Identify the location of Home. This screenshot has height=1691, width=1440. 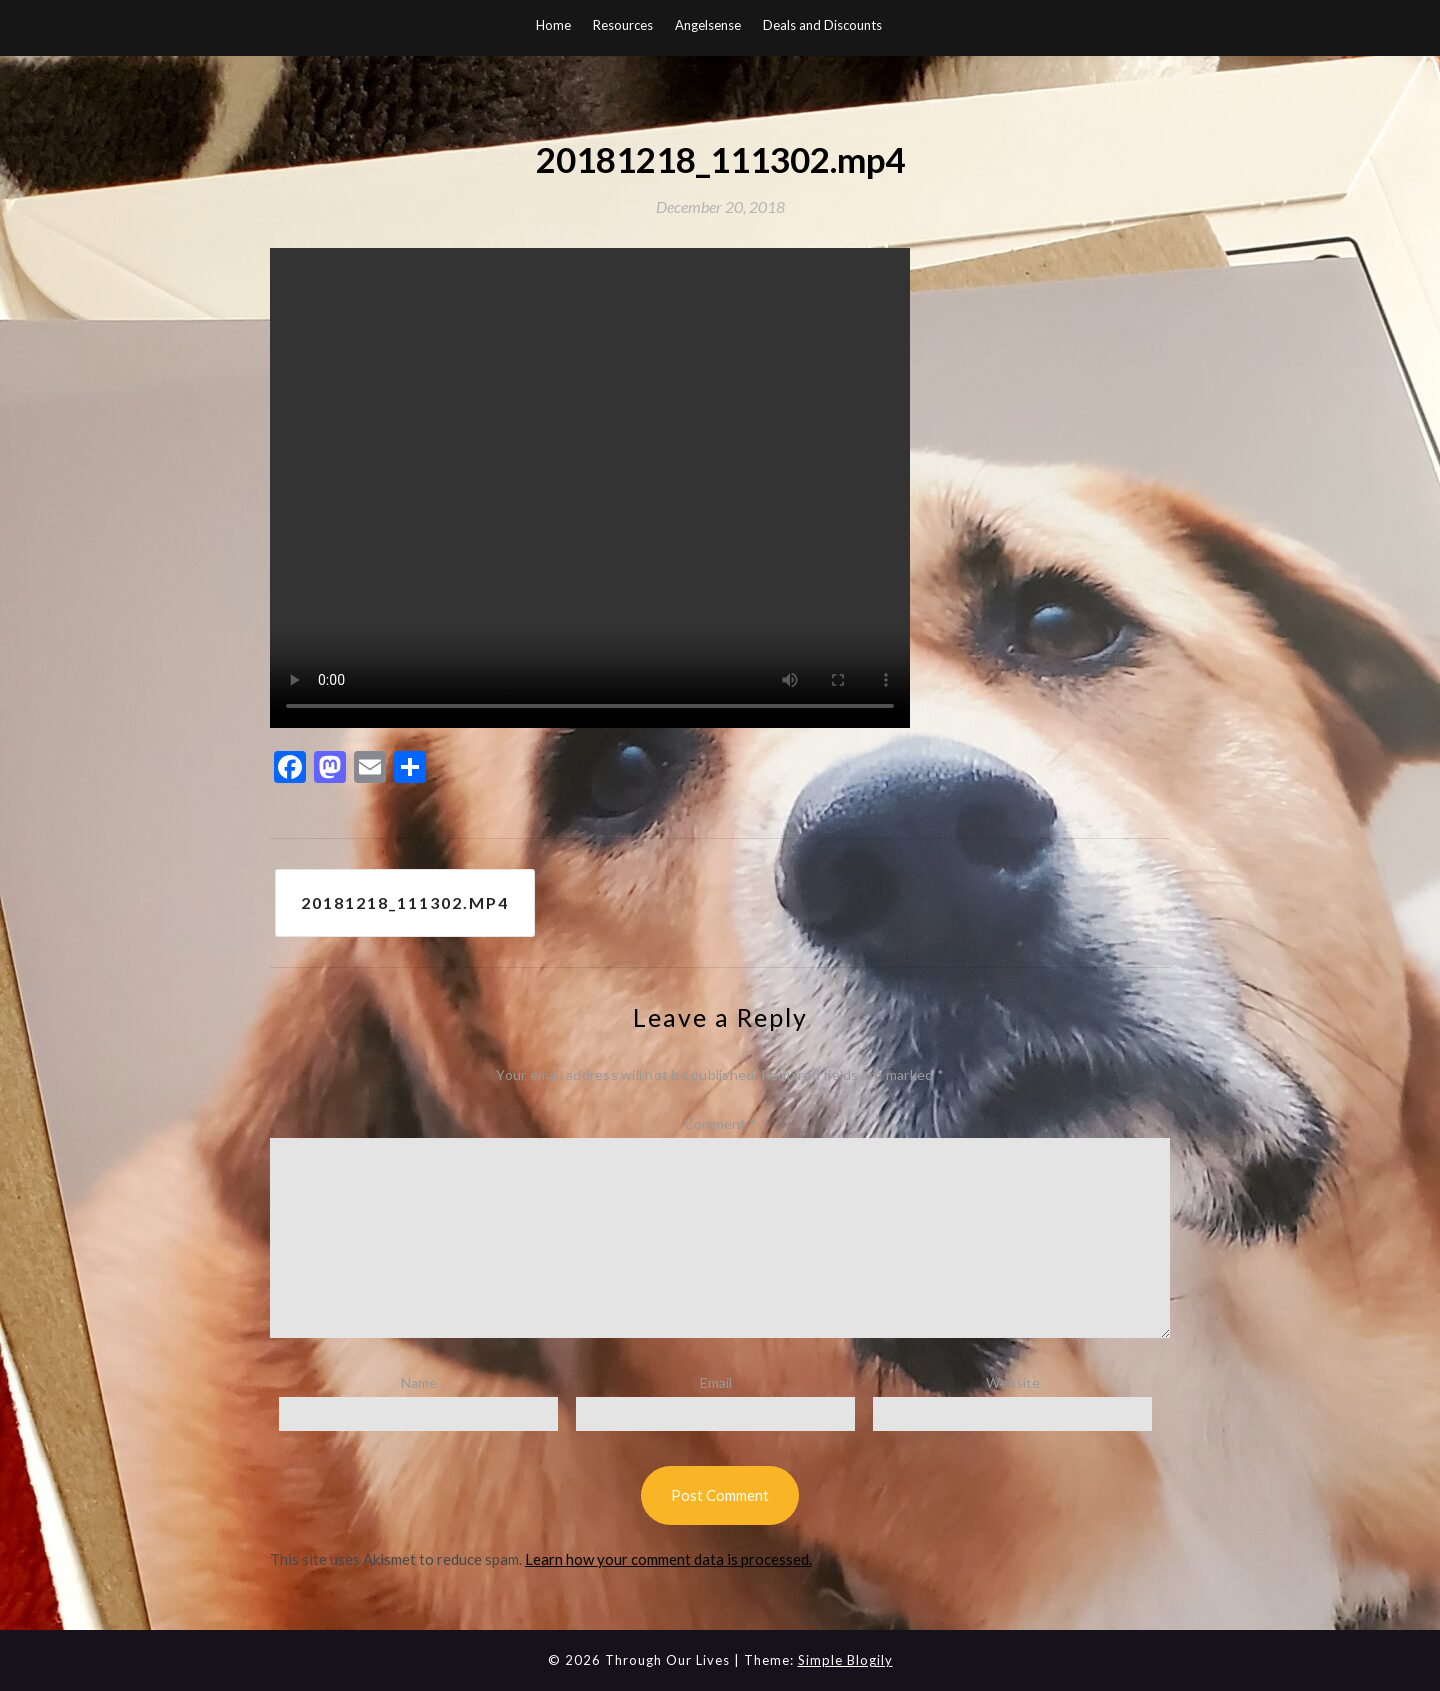
(553, 25).